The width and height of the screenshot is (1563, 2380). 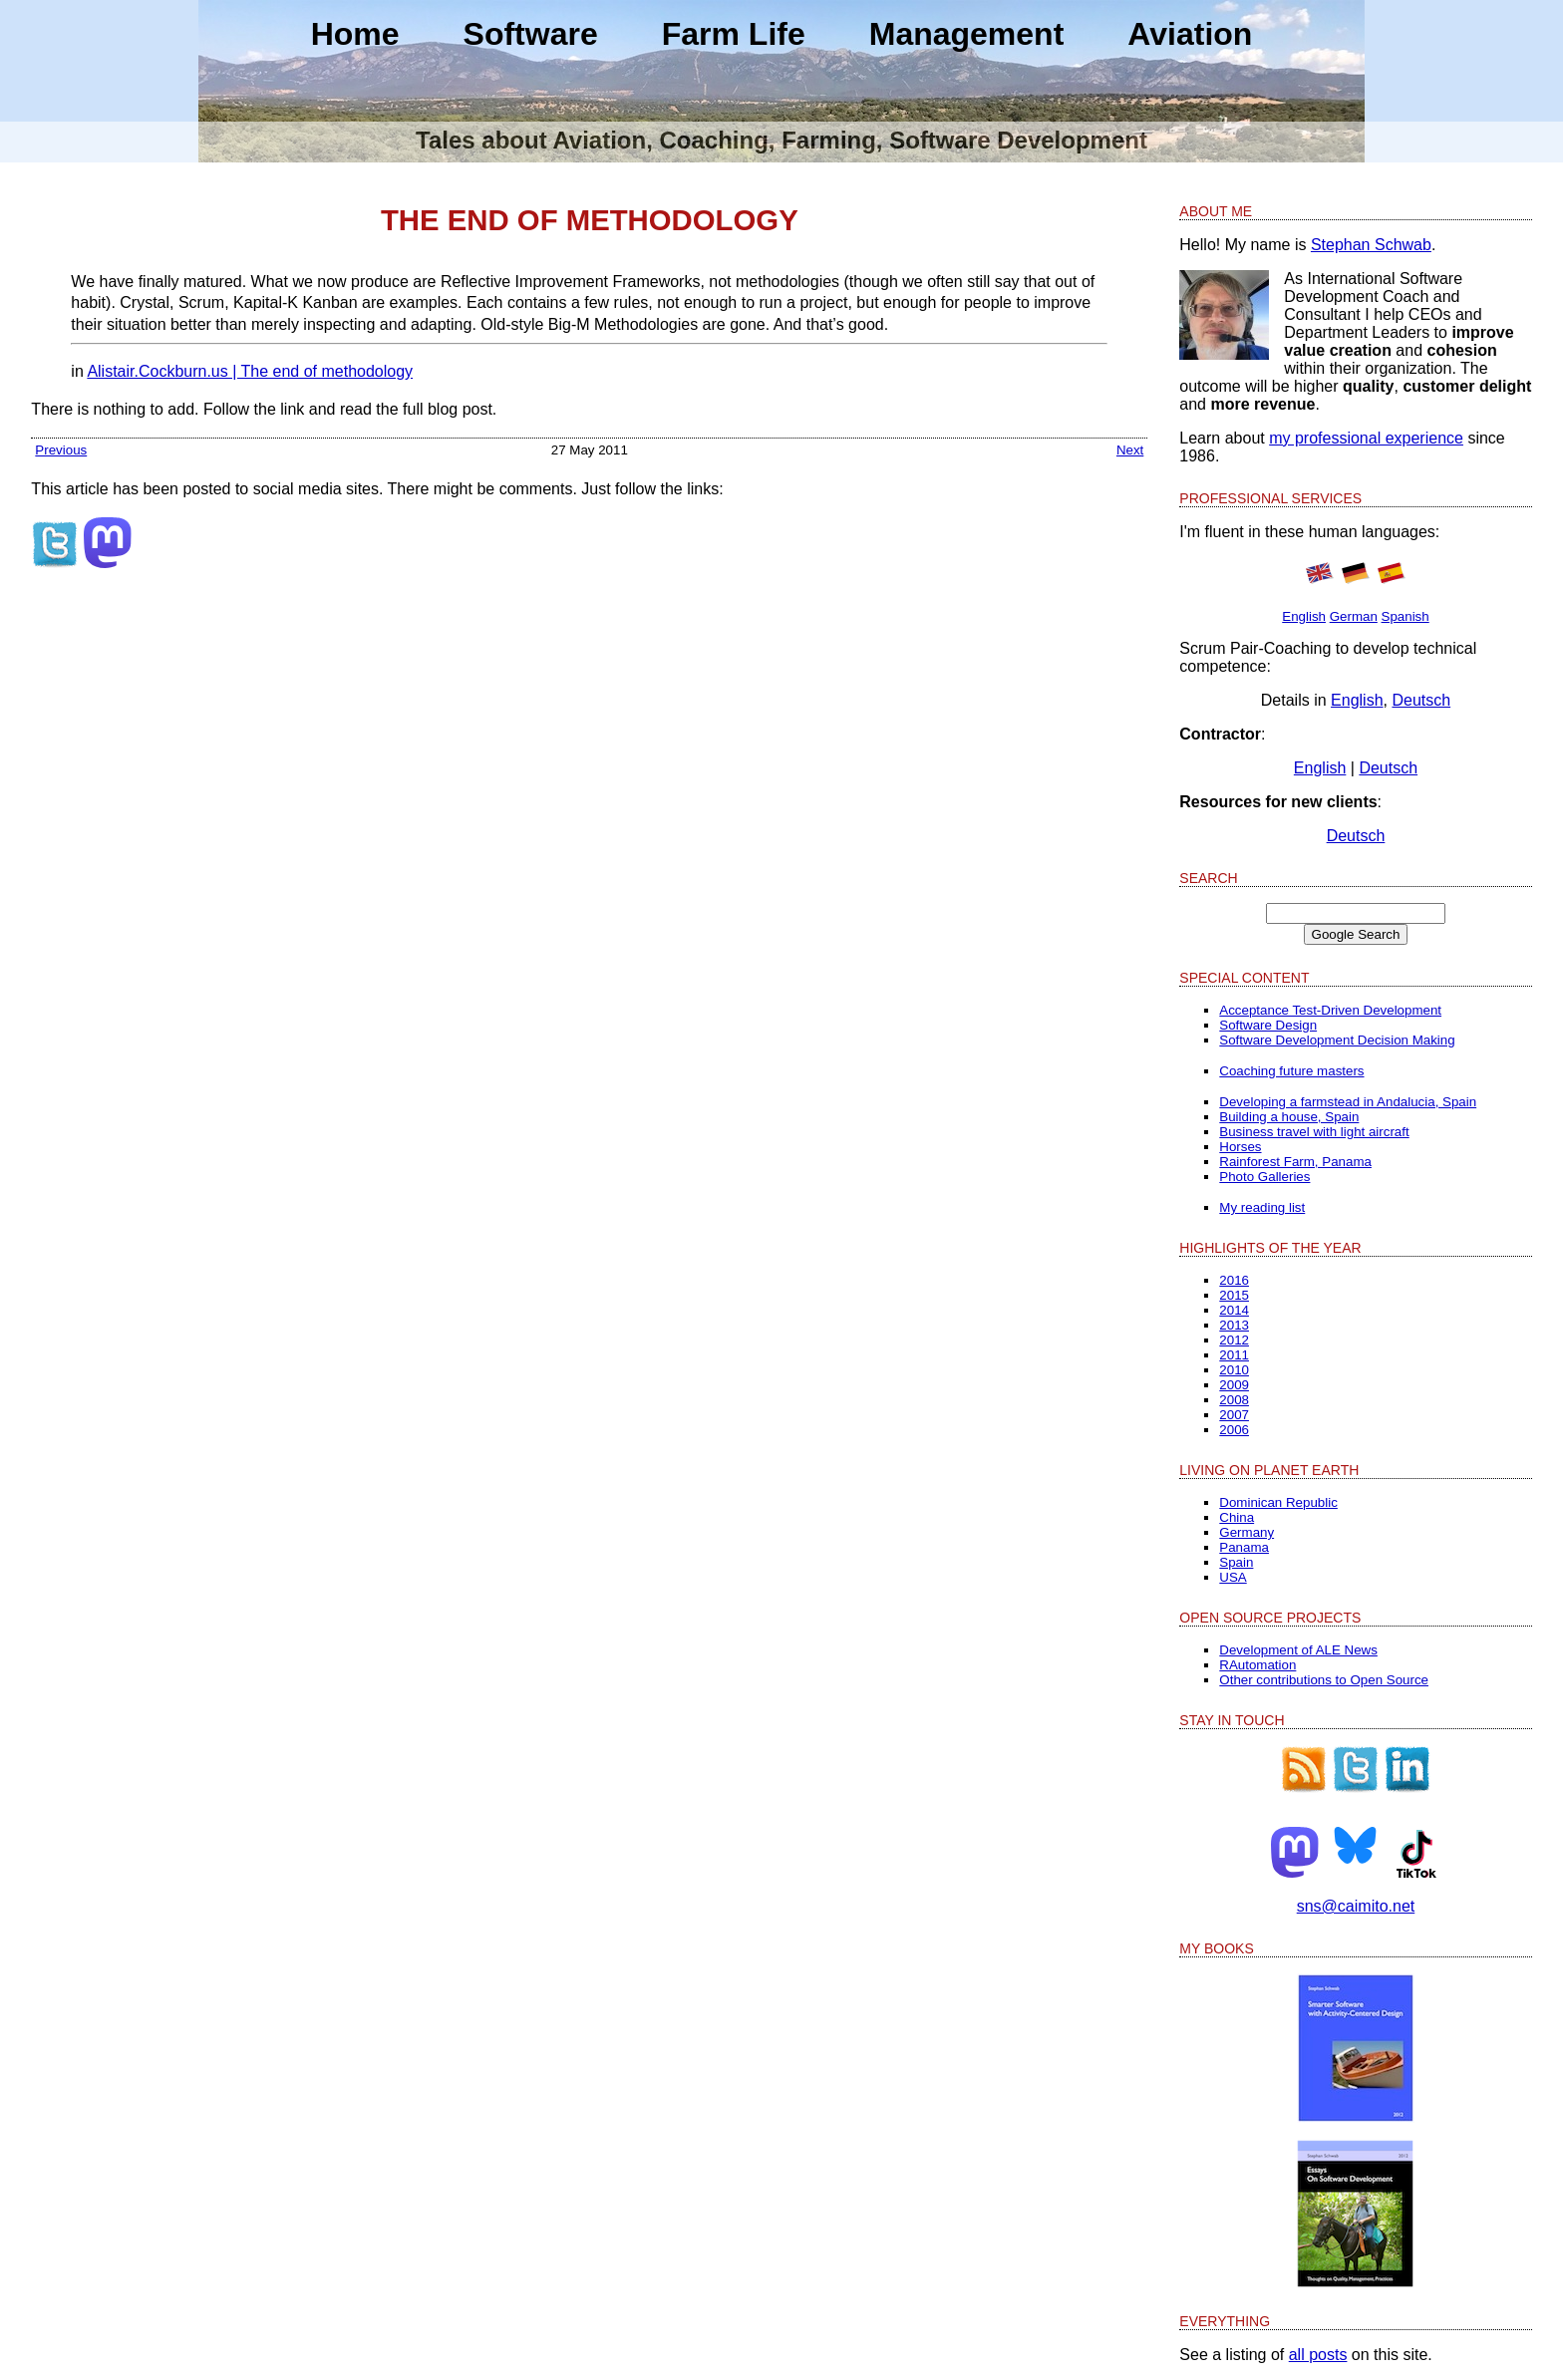 What do you see at coordinates (1240, 1146) in the screenshot?
I see `Horses` at bounding box center [1240, 1146].